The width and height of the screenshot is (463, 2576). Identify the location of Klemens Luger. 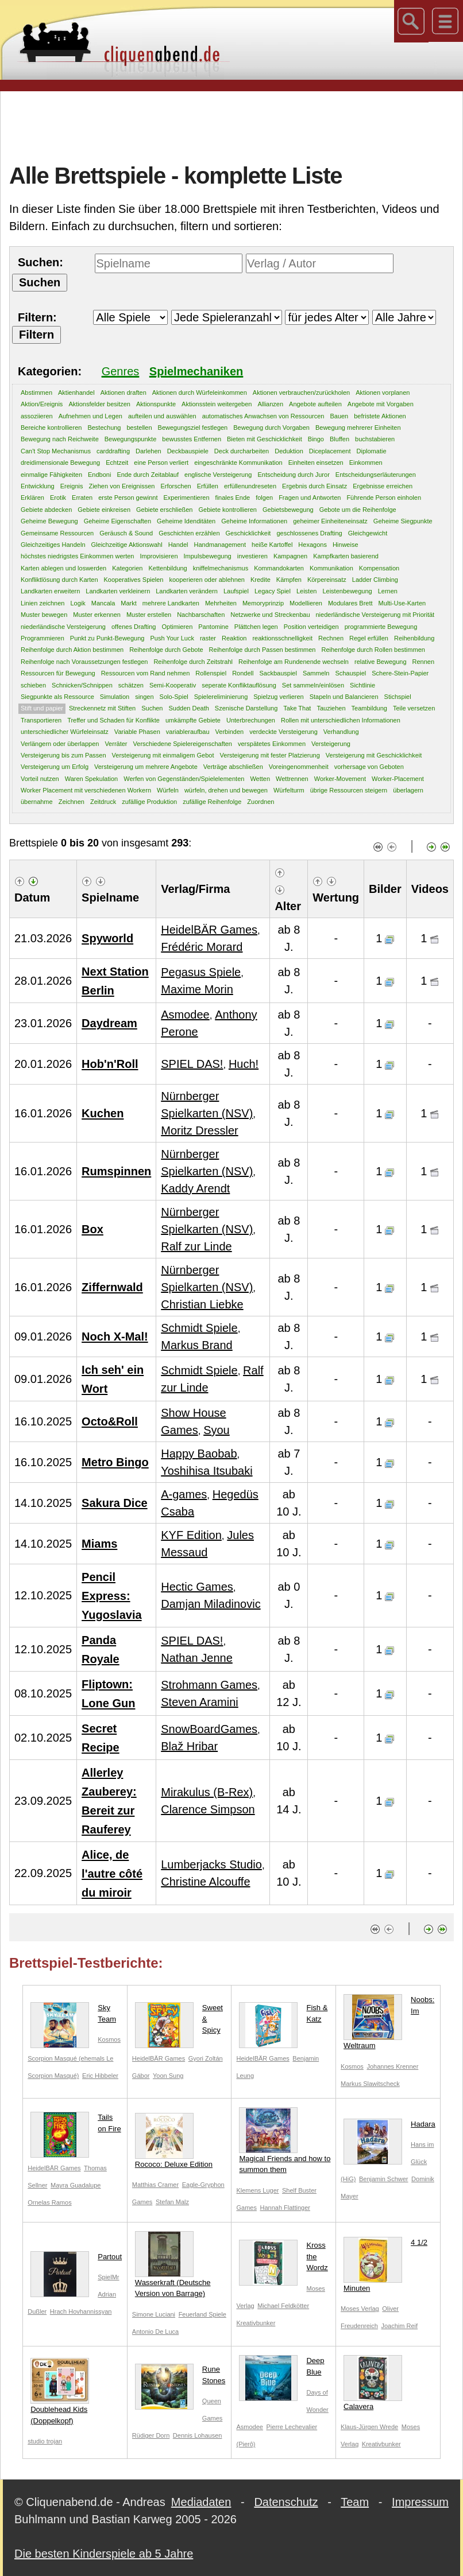
(257, 2190).